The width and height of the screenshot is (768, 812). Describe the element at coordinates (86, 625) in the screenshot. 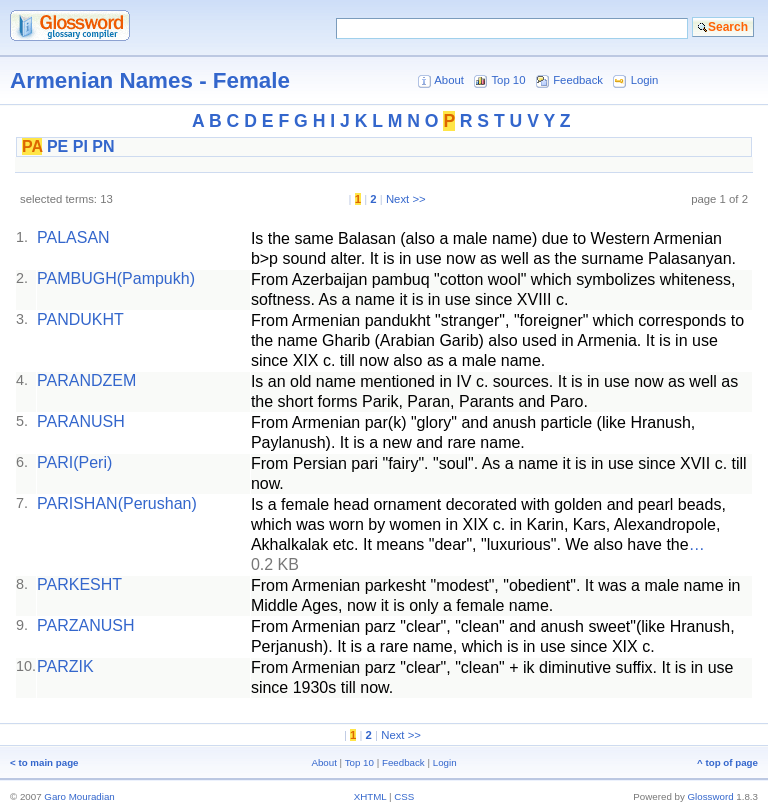

I see `PARZANUSH` at that location.